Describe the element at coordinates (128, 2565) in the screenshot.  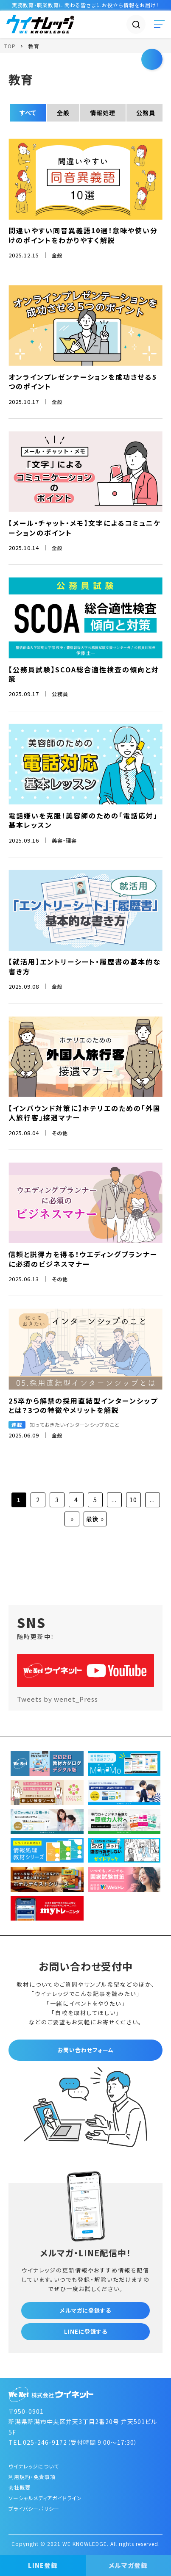
I see `メルマガ登録` at that location.